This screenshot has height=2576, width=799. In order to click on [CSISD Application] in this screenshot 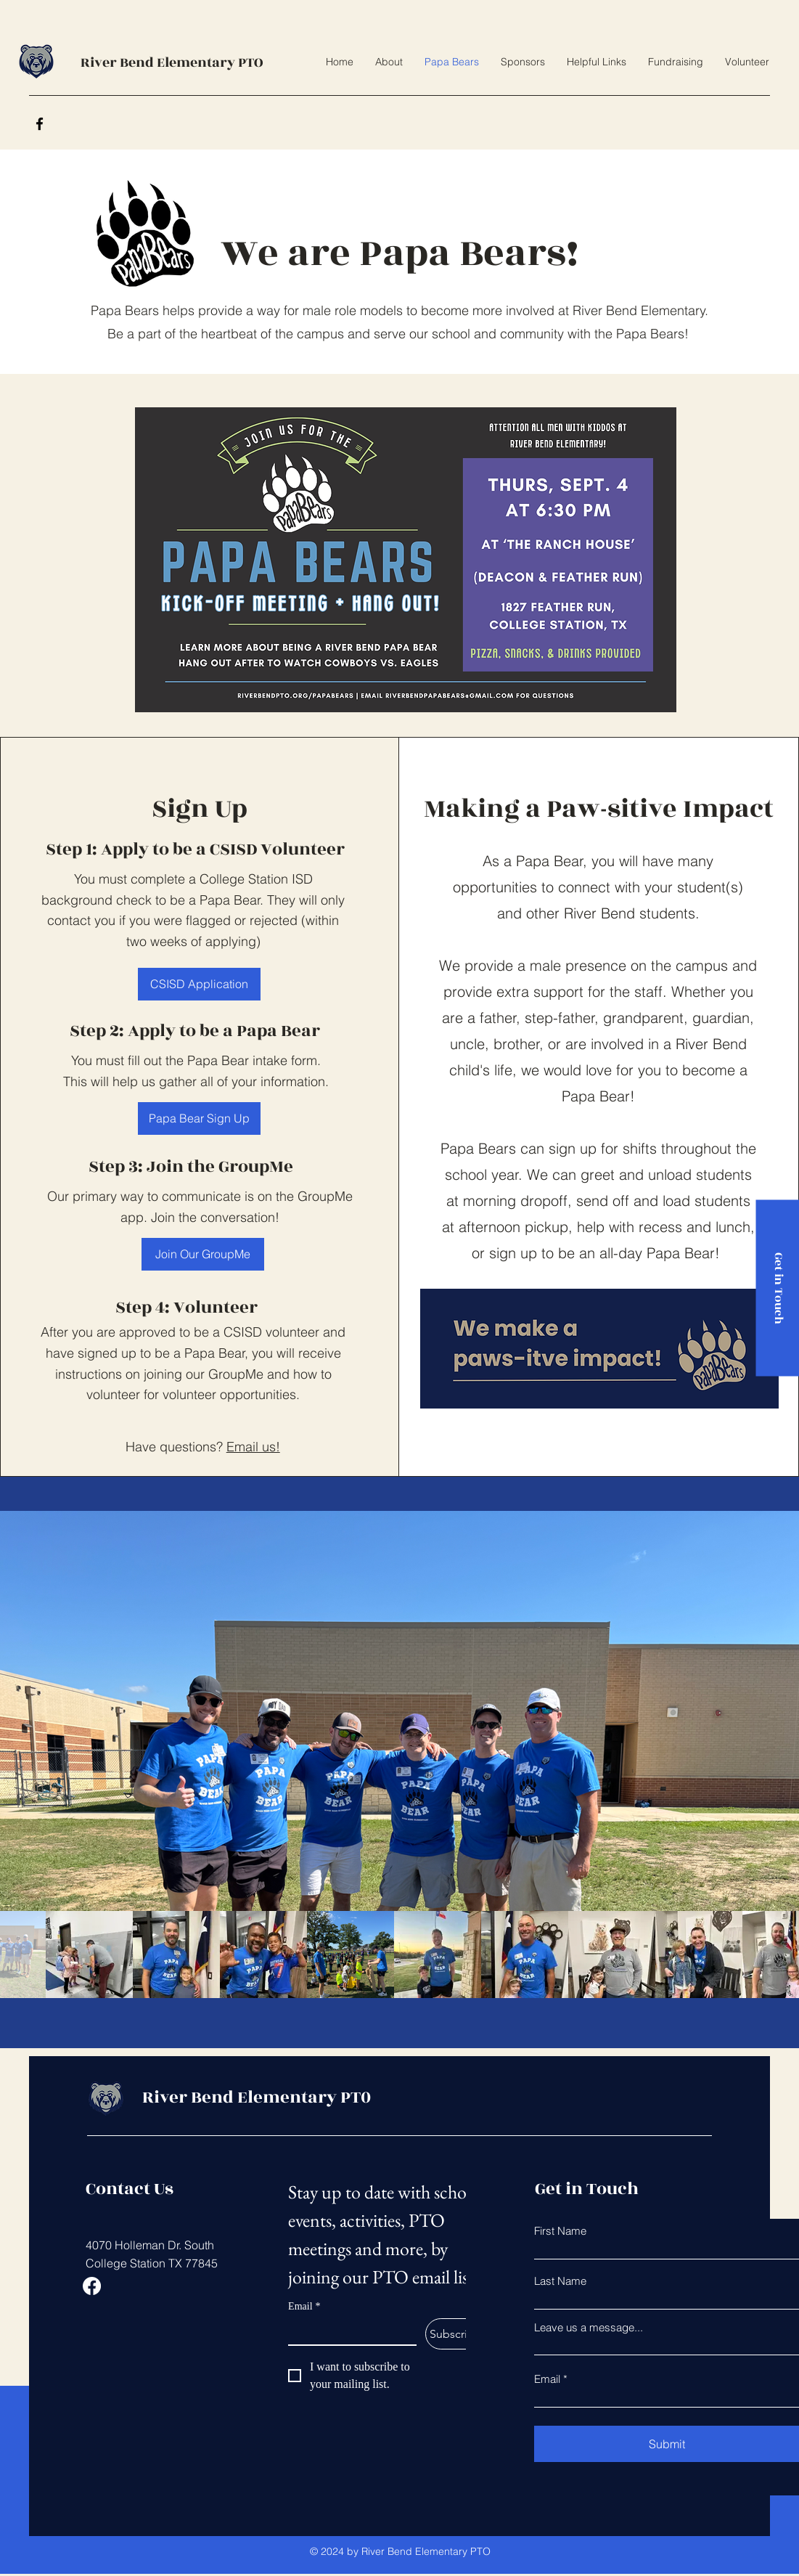, I will do `click(199, 984)`.